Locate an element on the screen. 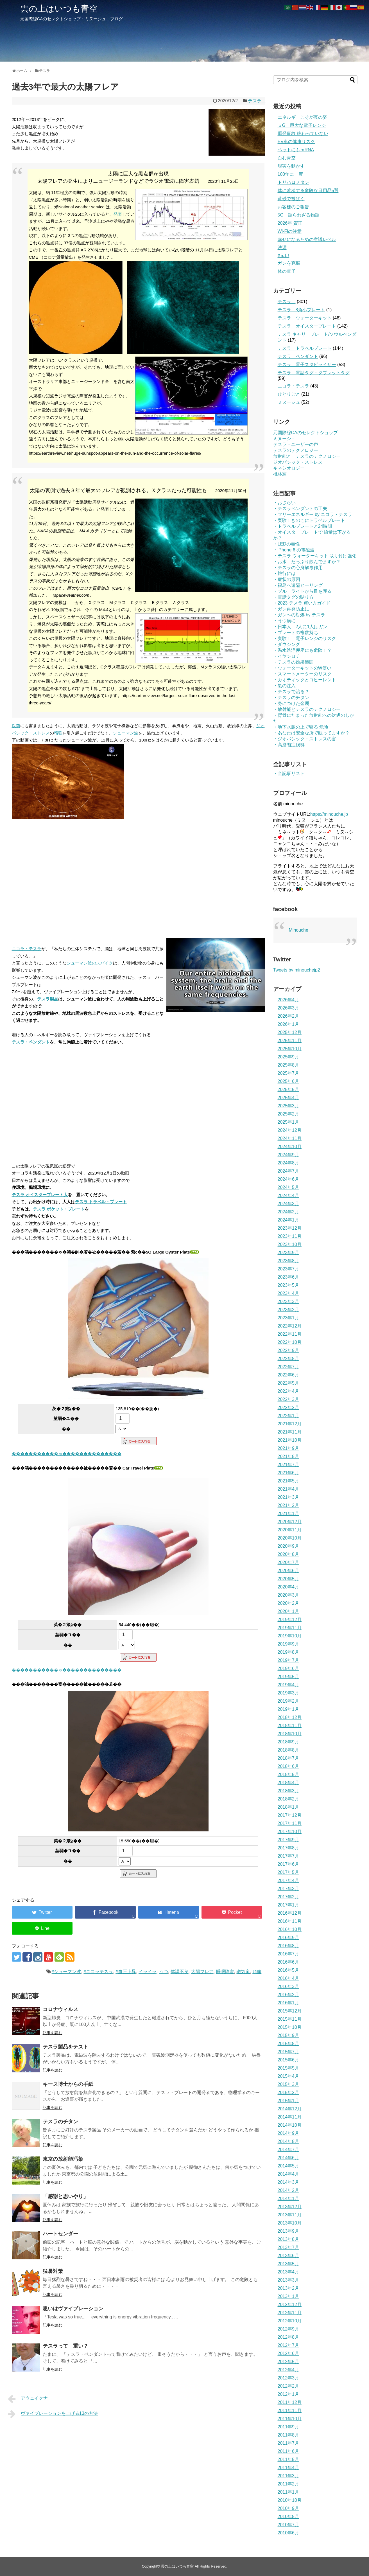  2019年7月 is located at coordinates (288, 1660).